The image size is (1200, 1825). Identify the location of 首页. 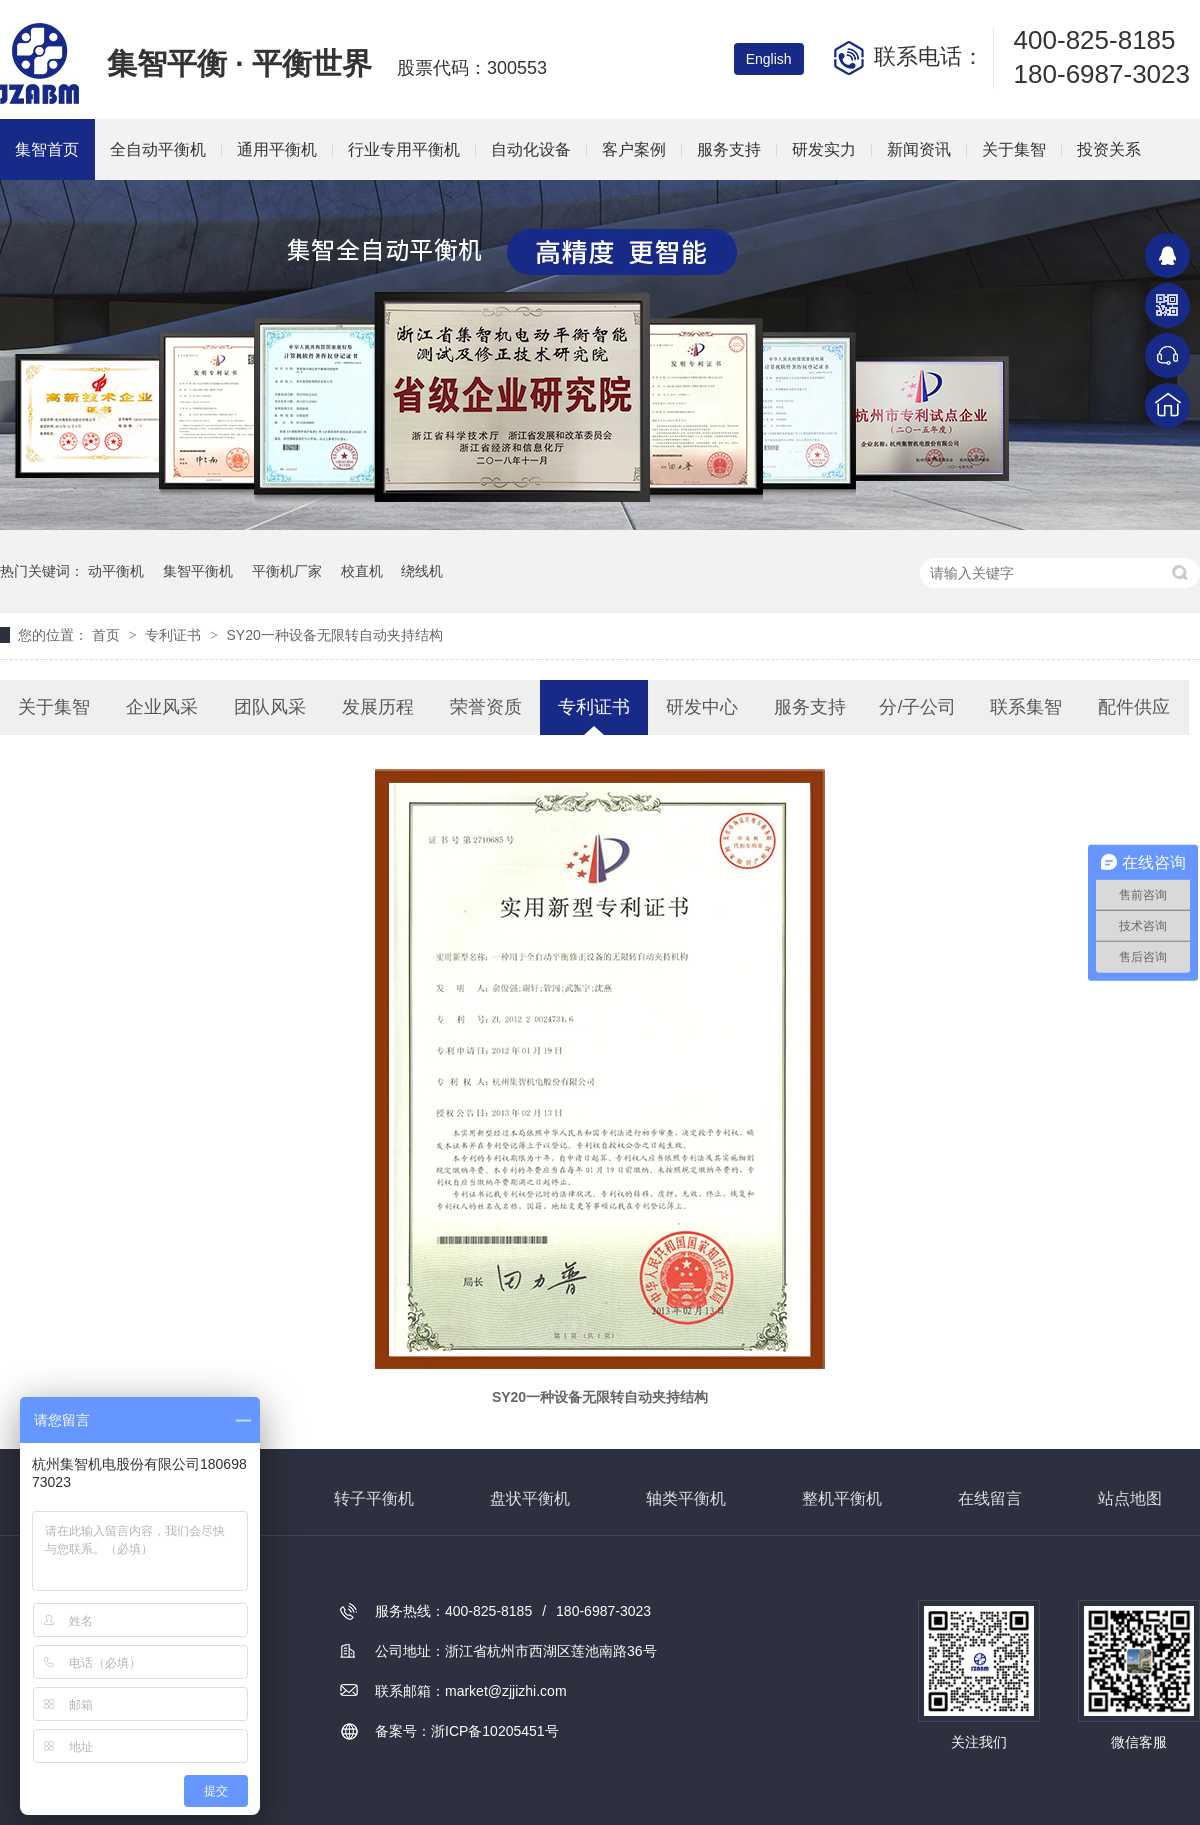
(108, 635).